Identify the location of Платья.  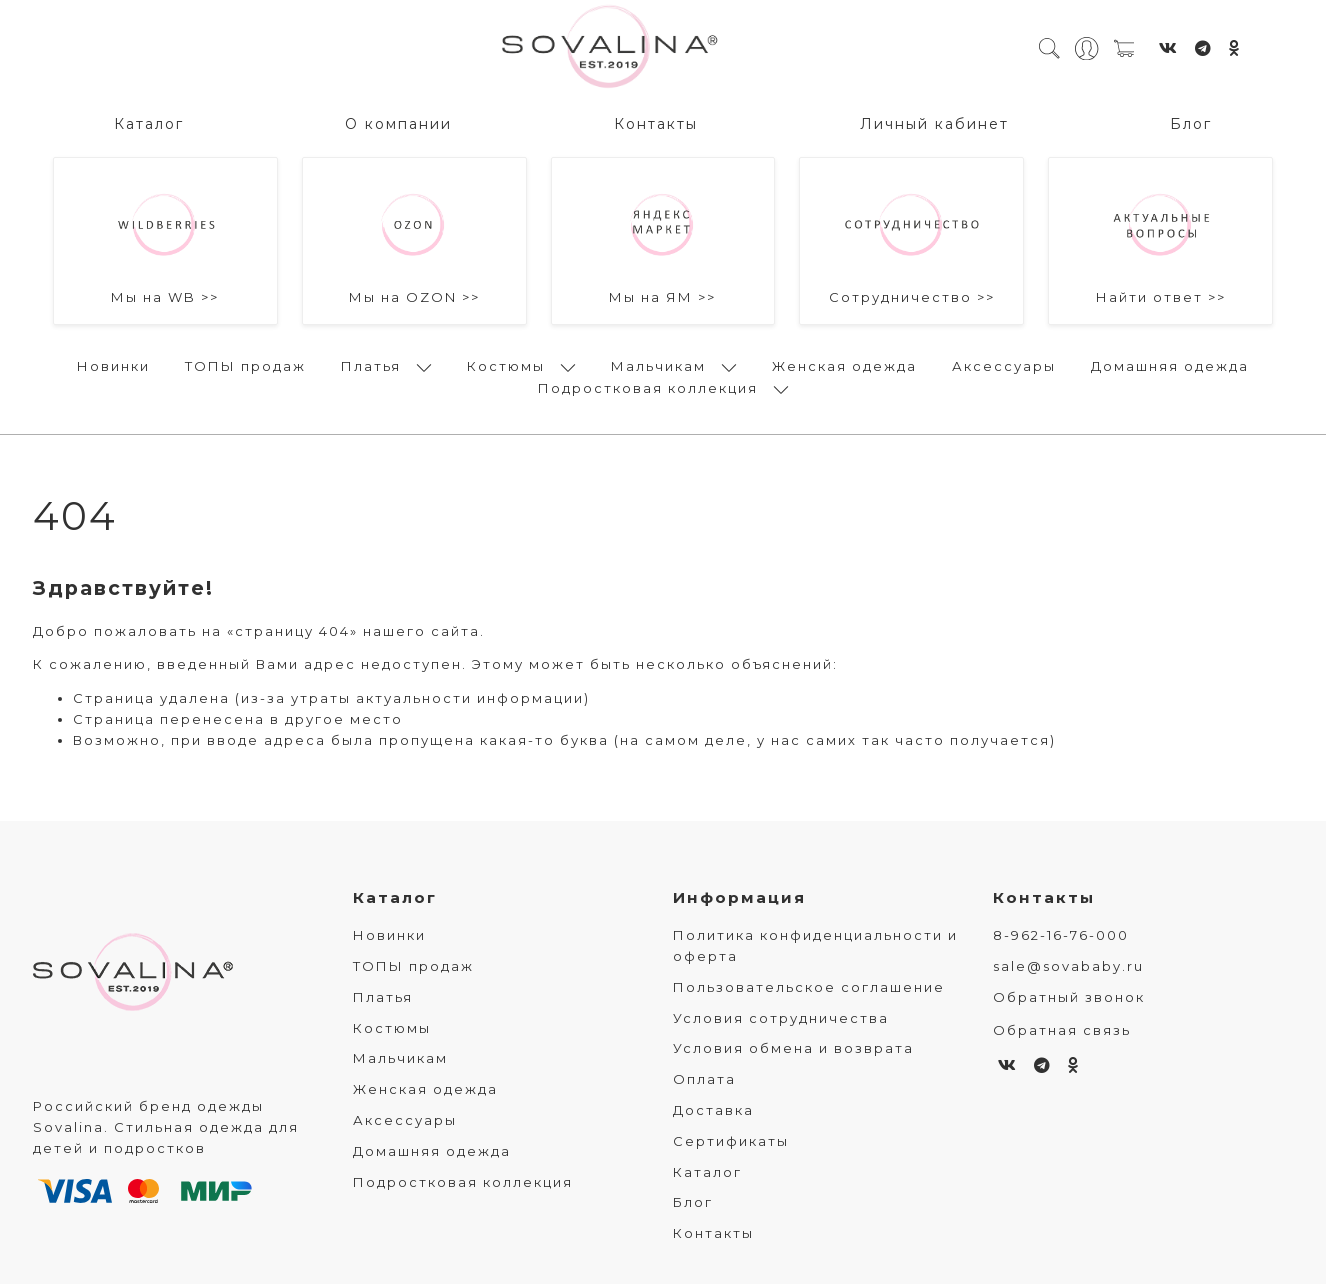
(371, 363).